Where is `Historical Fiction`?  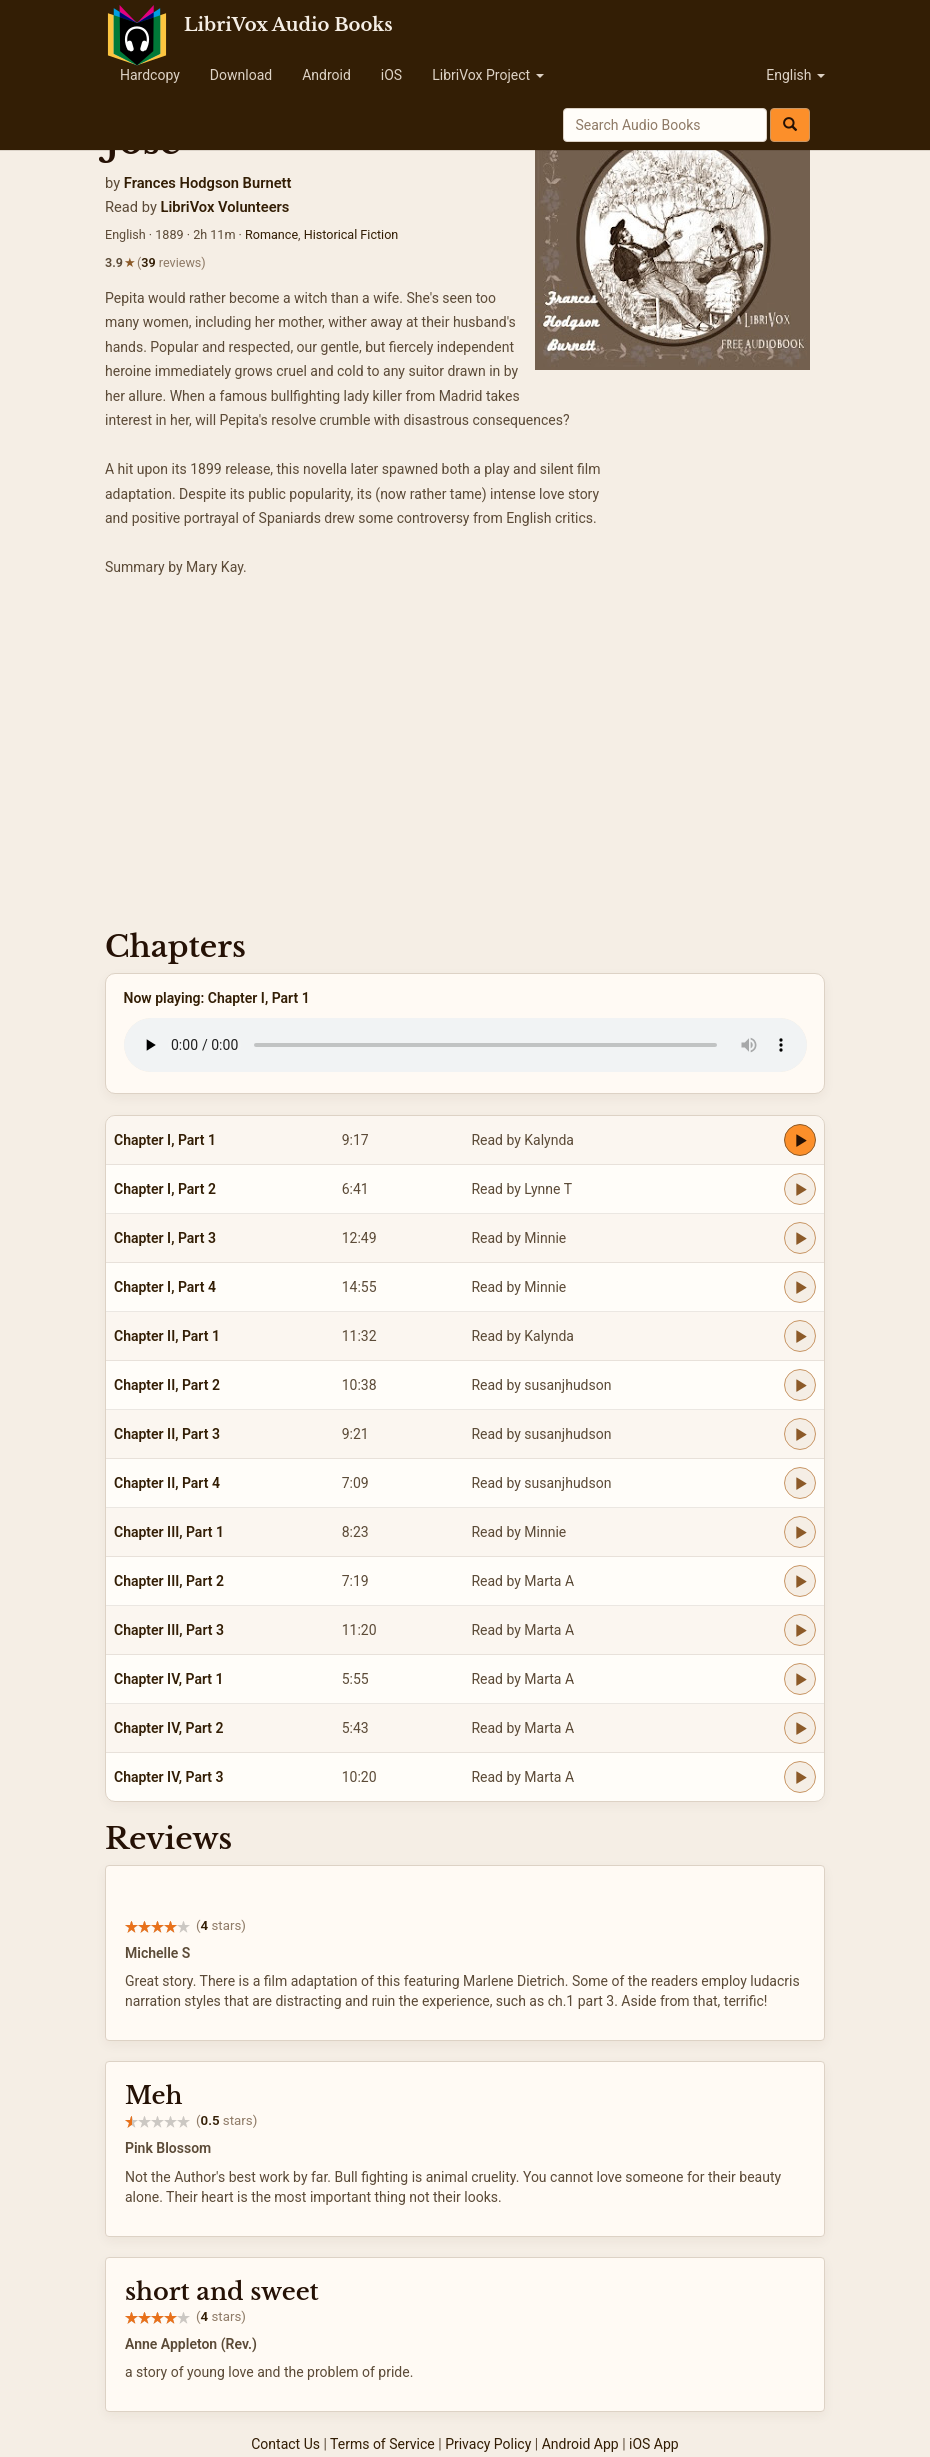
Historical Fiction is located at coordinates (351, 234).